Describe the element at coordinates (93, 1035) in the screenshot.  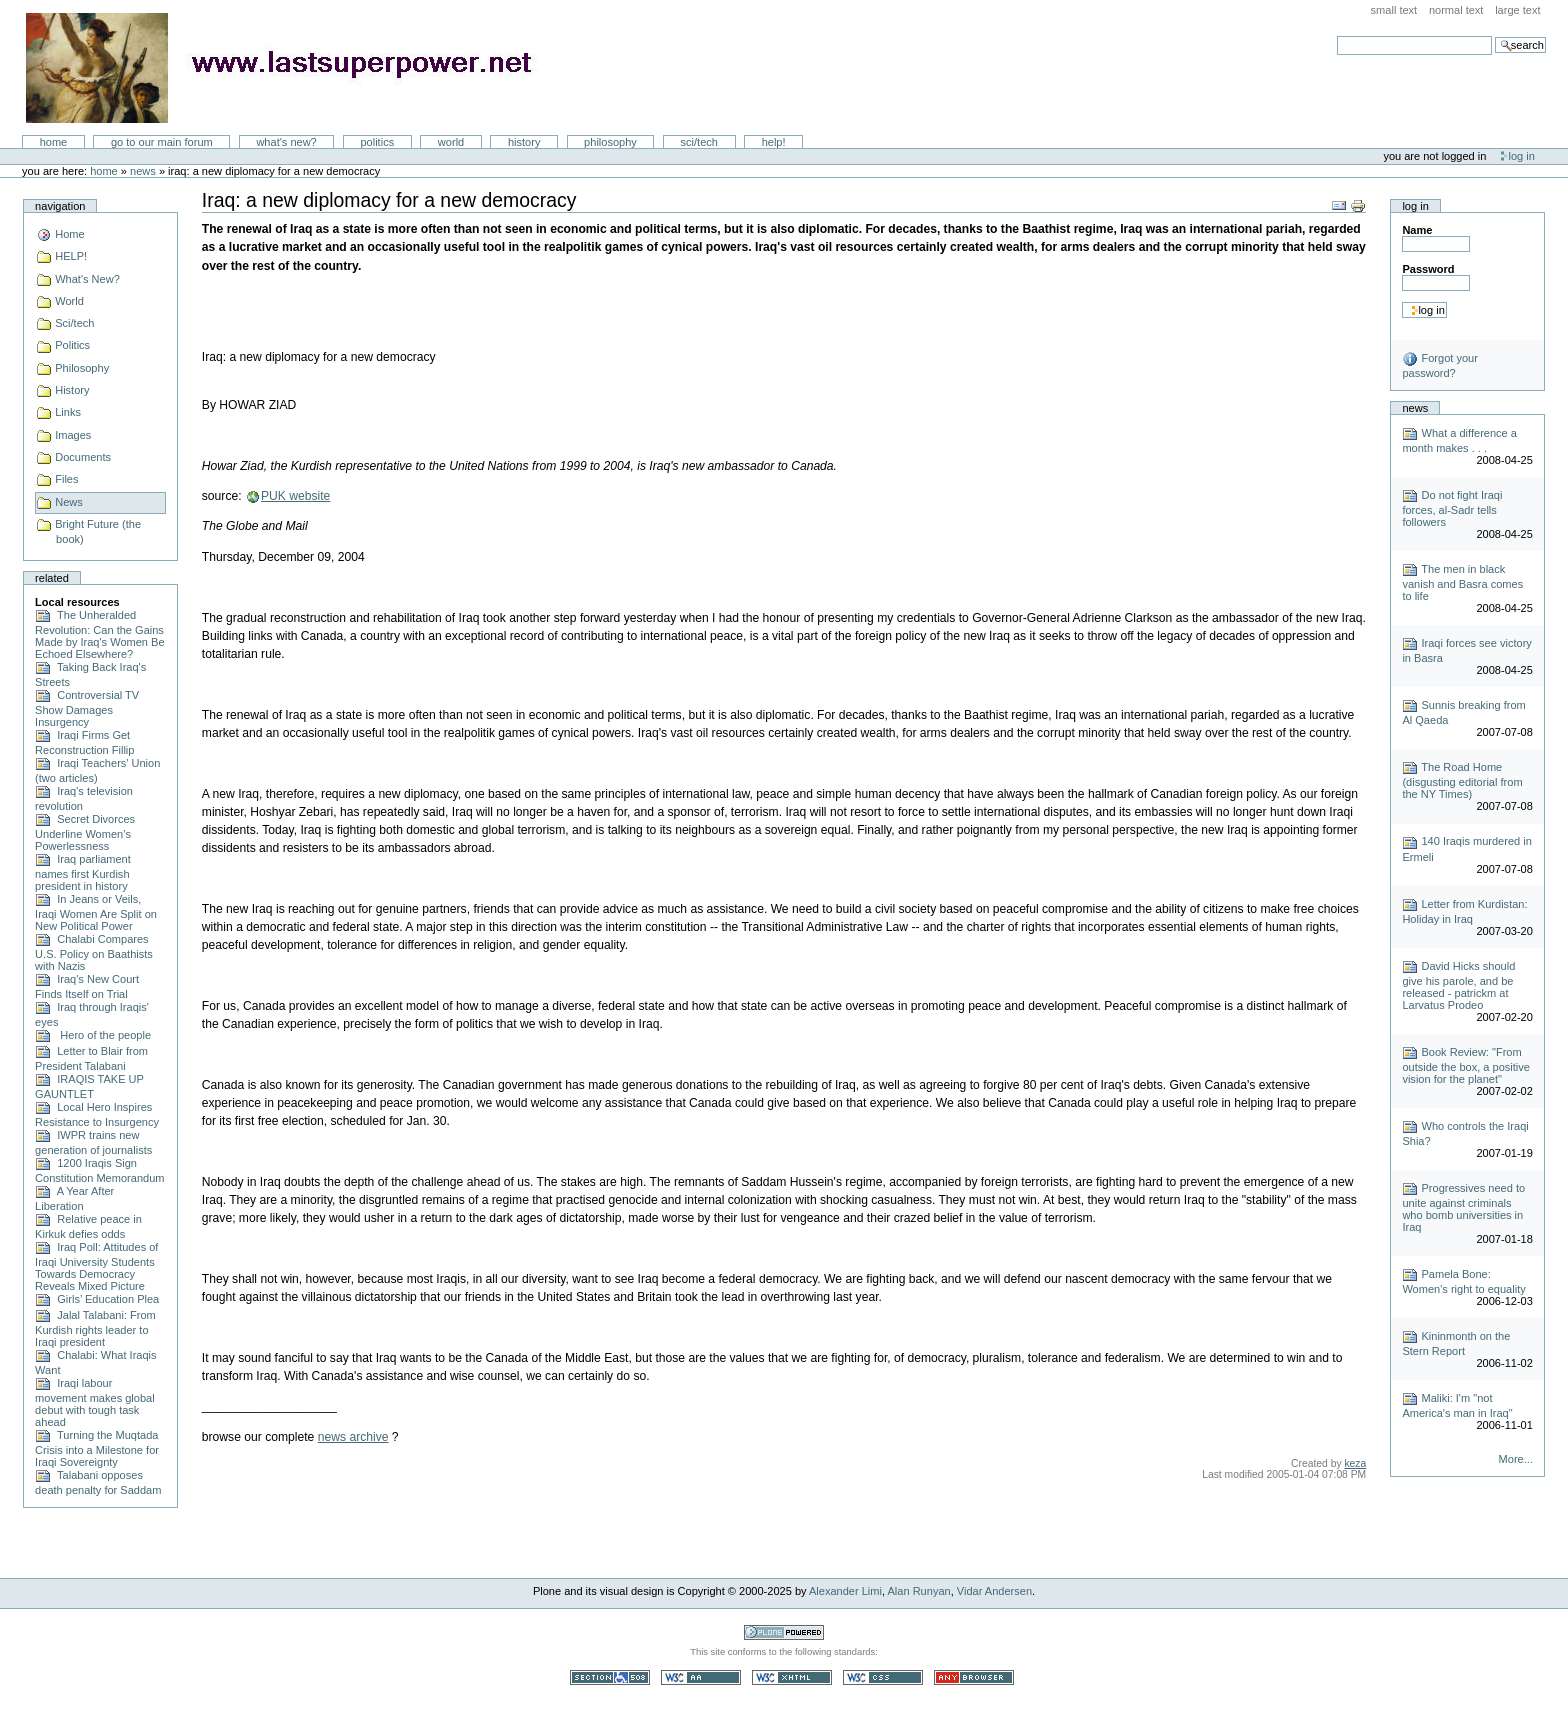
I see `Hero of the people` at that location.